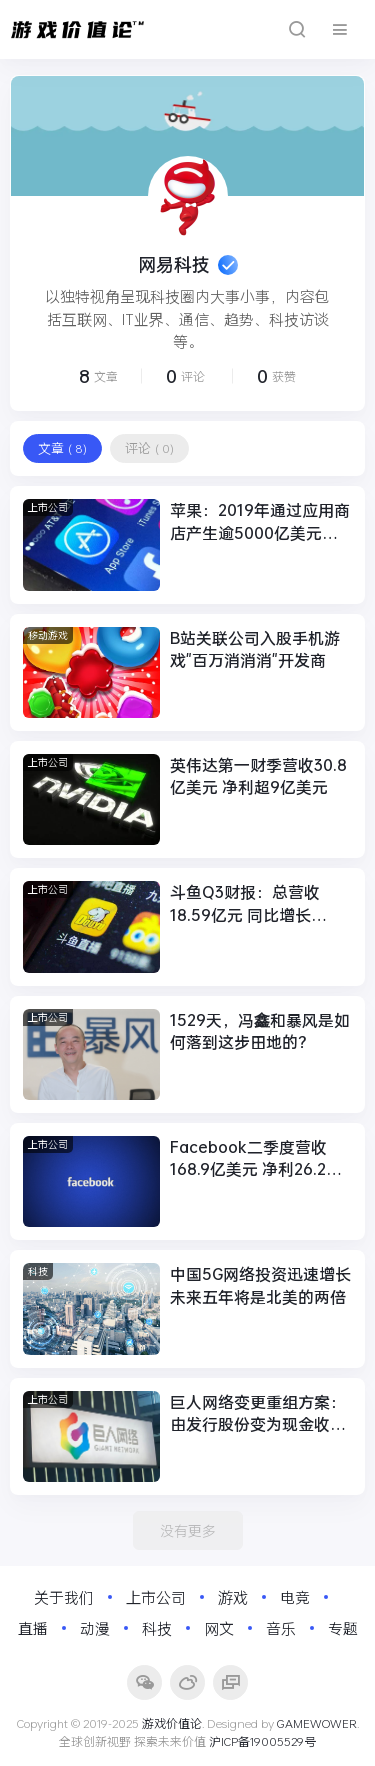  Describe the element at coordinates (95, 1628) in the screenshot. I see `动漫` at that location.